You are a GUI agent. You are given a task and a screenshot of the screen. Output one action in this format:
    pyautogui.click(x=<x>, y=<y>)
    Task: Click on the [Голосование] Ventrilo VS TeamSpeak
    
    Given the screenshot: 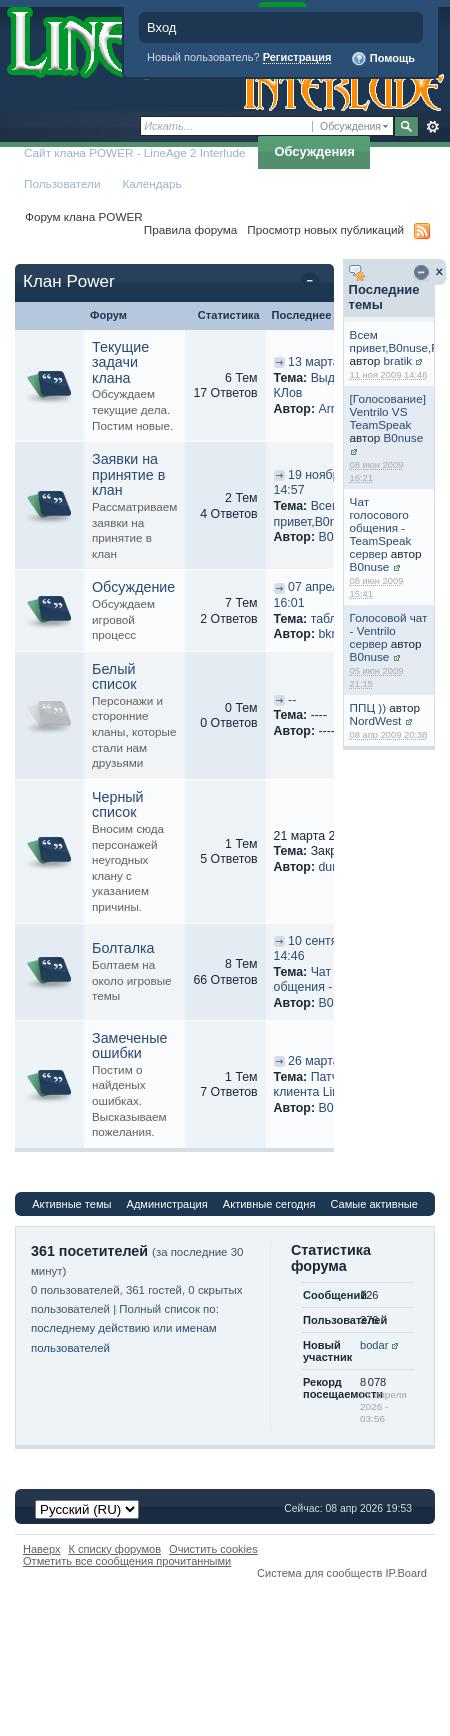 What is the action you would take?
    pyautogui.click(x=388, y=411)
    